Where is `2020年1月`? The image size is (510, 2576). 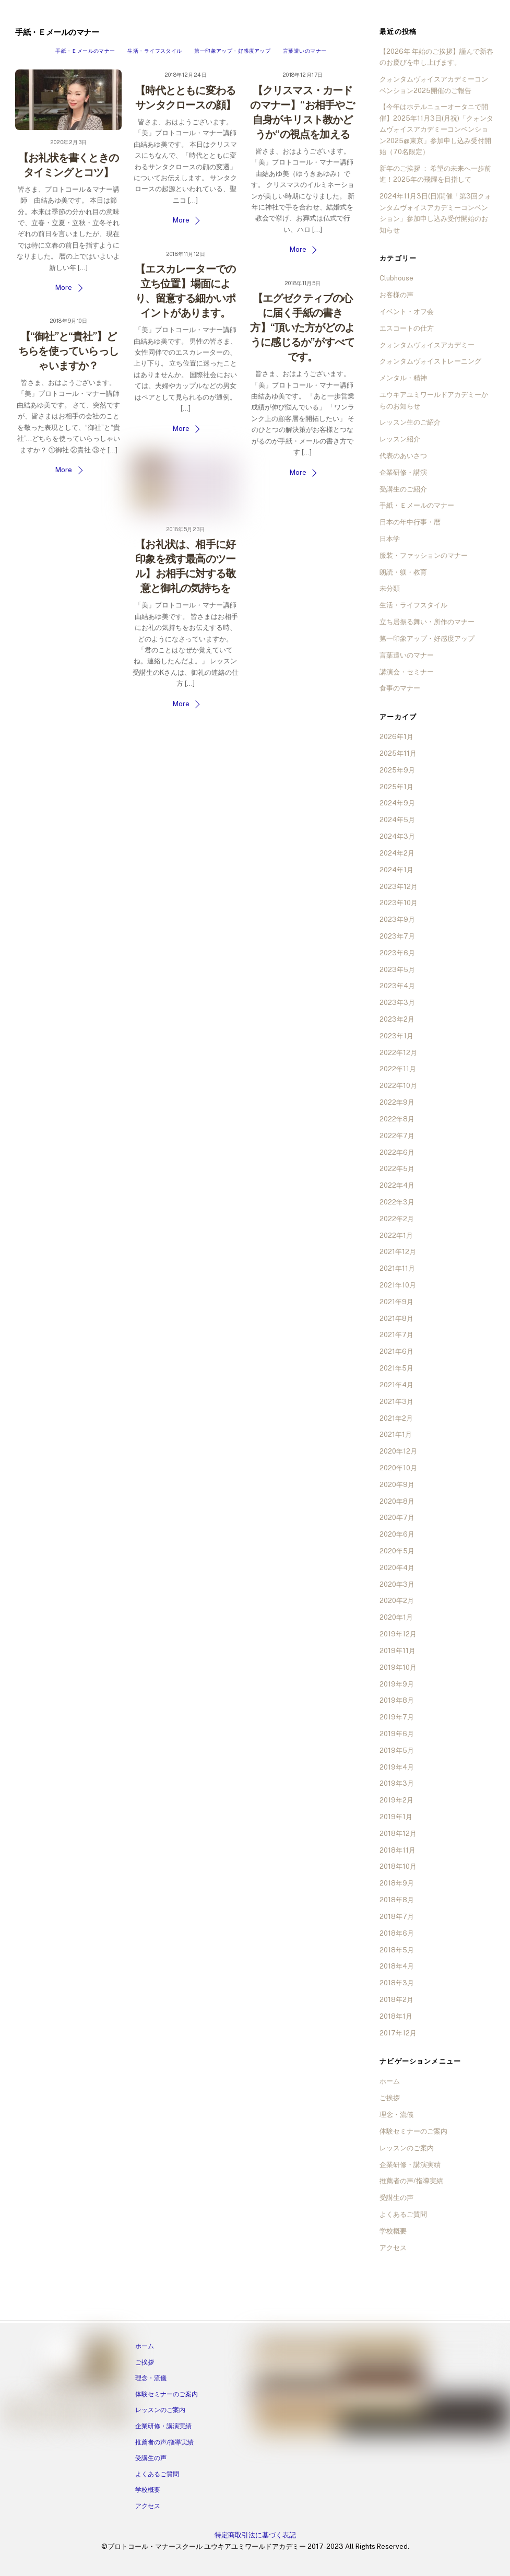
2020年1月 is located at coordinates (396, 1617).